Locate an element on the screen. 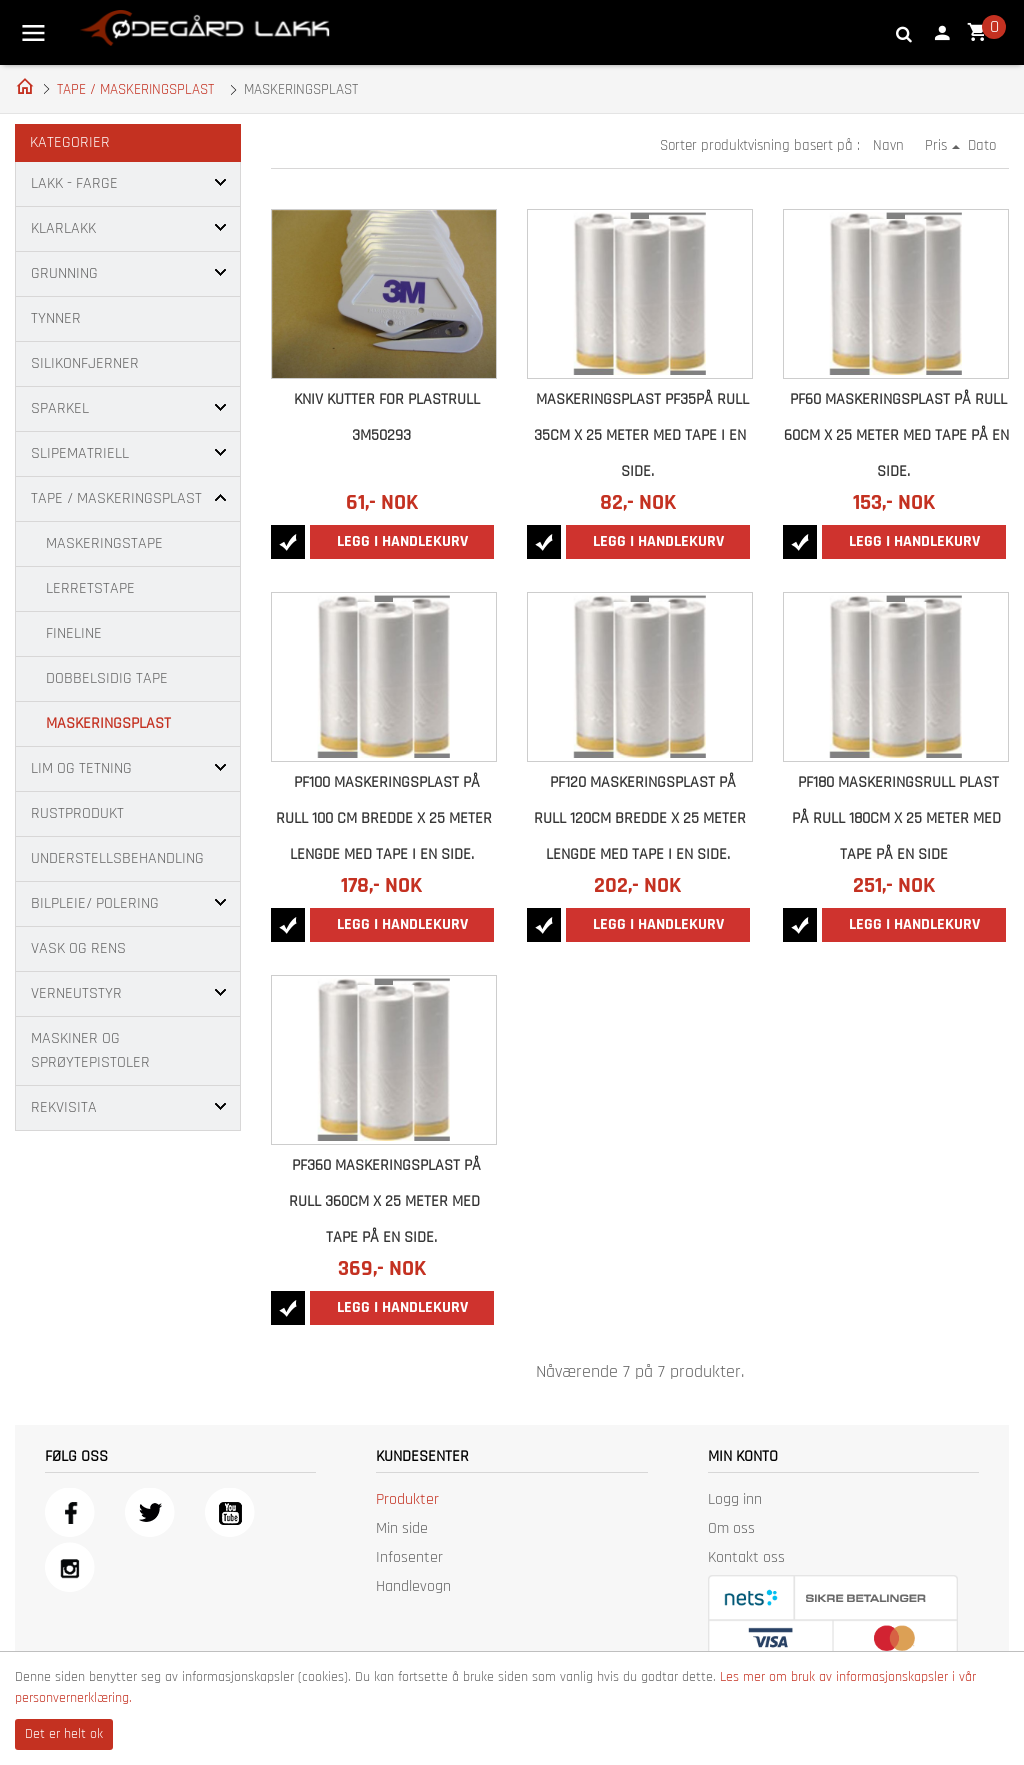 Image resolution: width=1024 pixels, height=1765 pixels. UNDERSTELLSBEHANDLING is located at coordinates (117, 858).